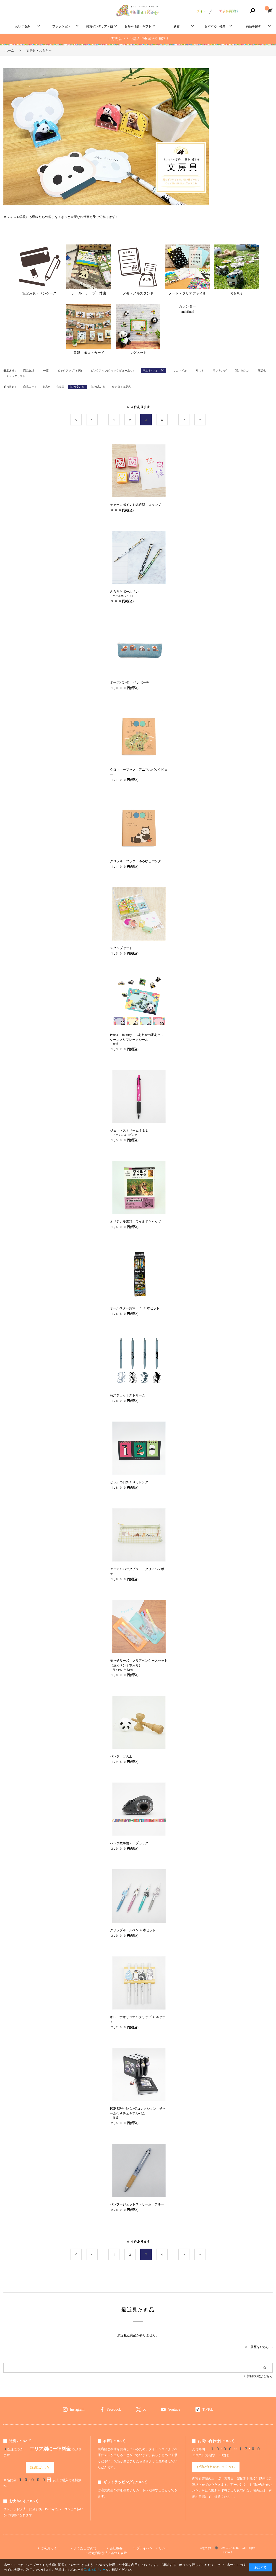  Describe the element at coordinates (152, 2548) in the screenshot. I see `プライバシーポリシー` at that location.